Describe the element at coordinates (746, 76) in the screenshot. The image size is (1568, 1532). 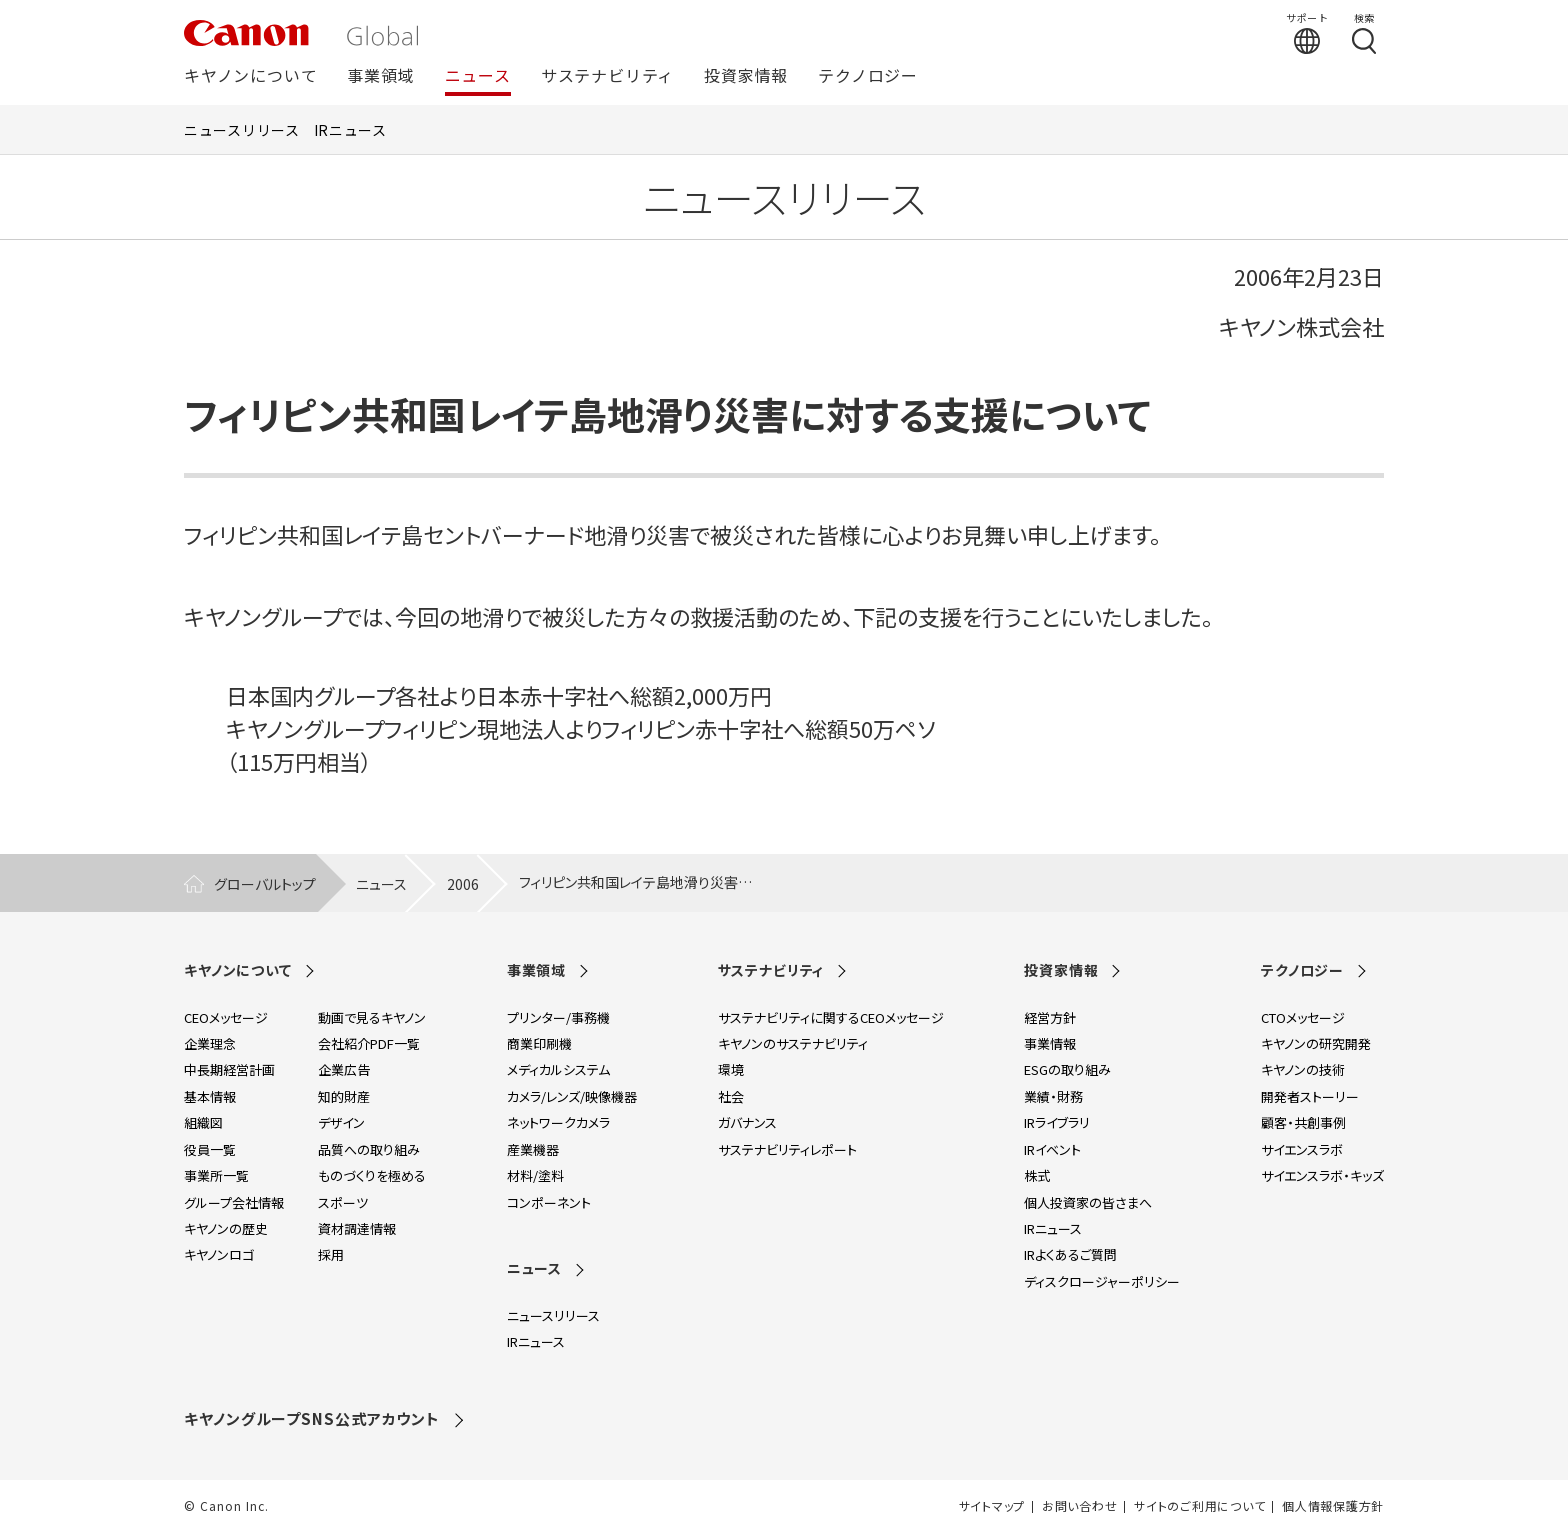
I see `投資家情報` at that location.